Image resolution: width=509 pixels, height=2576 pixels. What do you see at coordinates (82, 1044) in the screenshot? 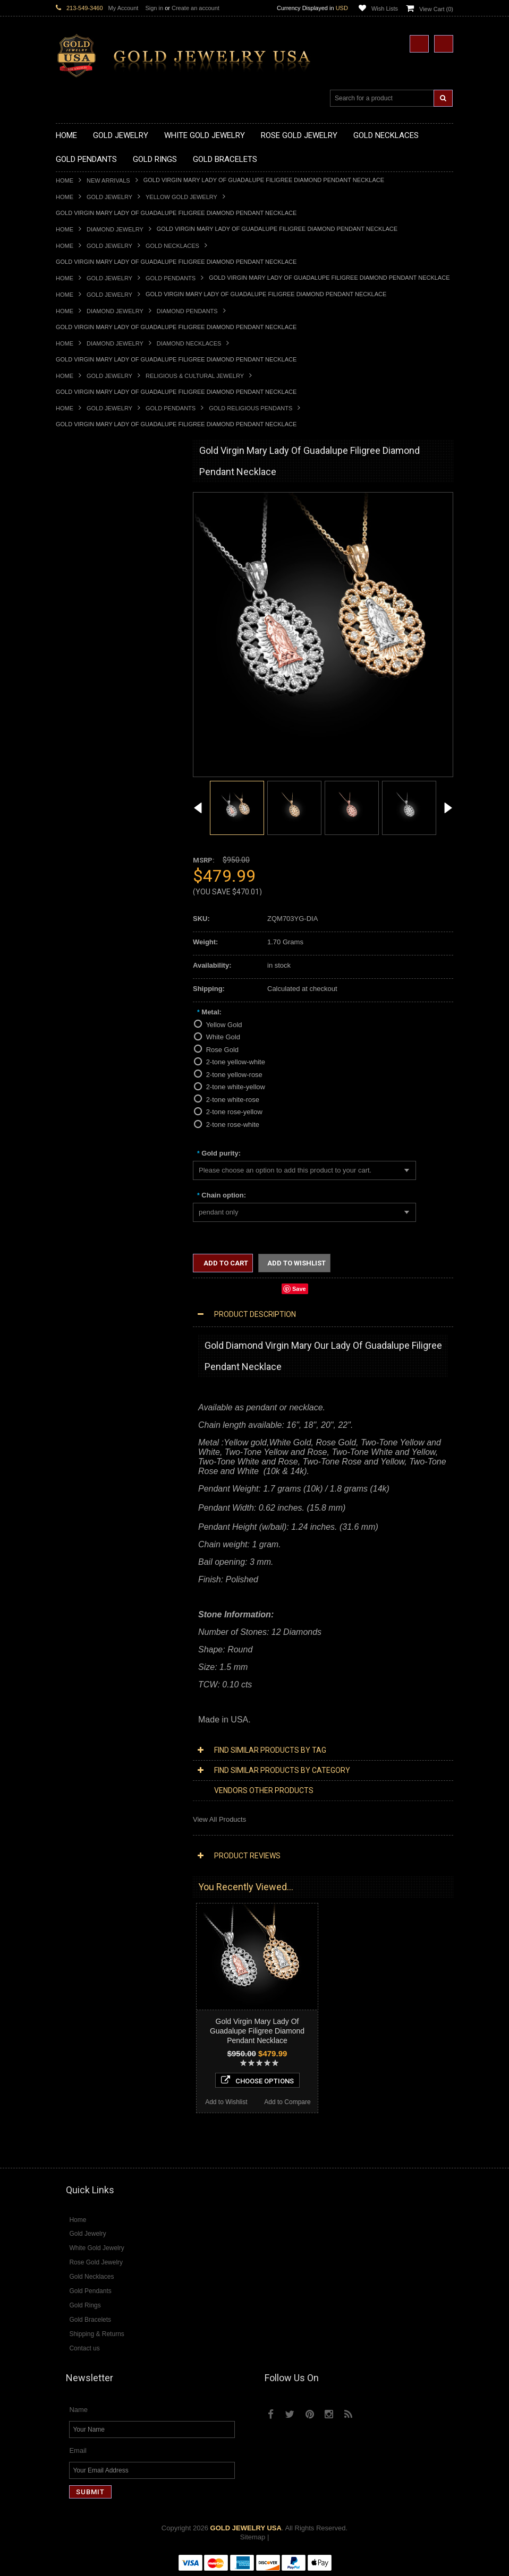
I see `Christian Jewelry` at bounding box center [82, 1044].